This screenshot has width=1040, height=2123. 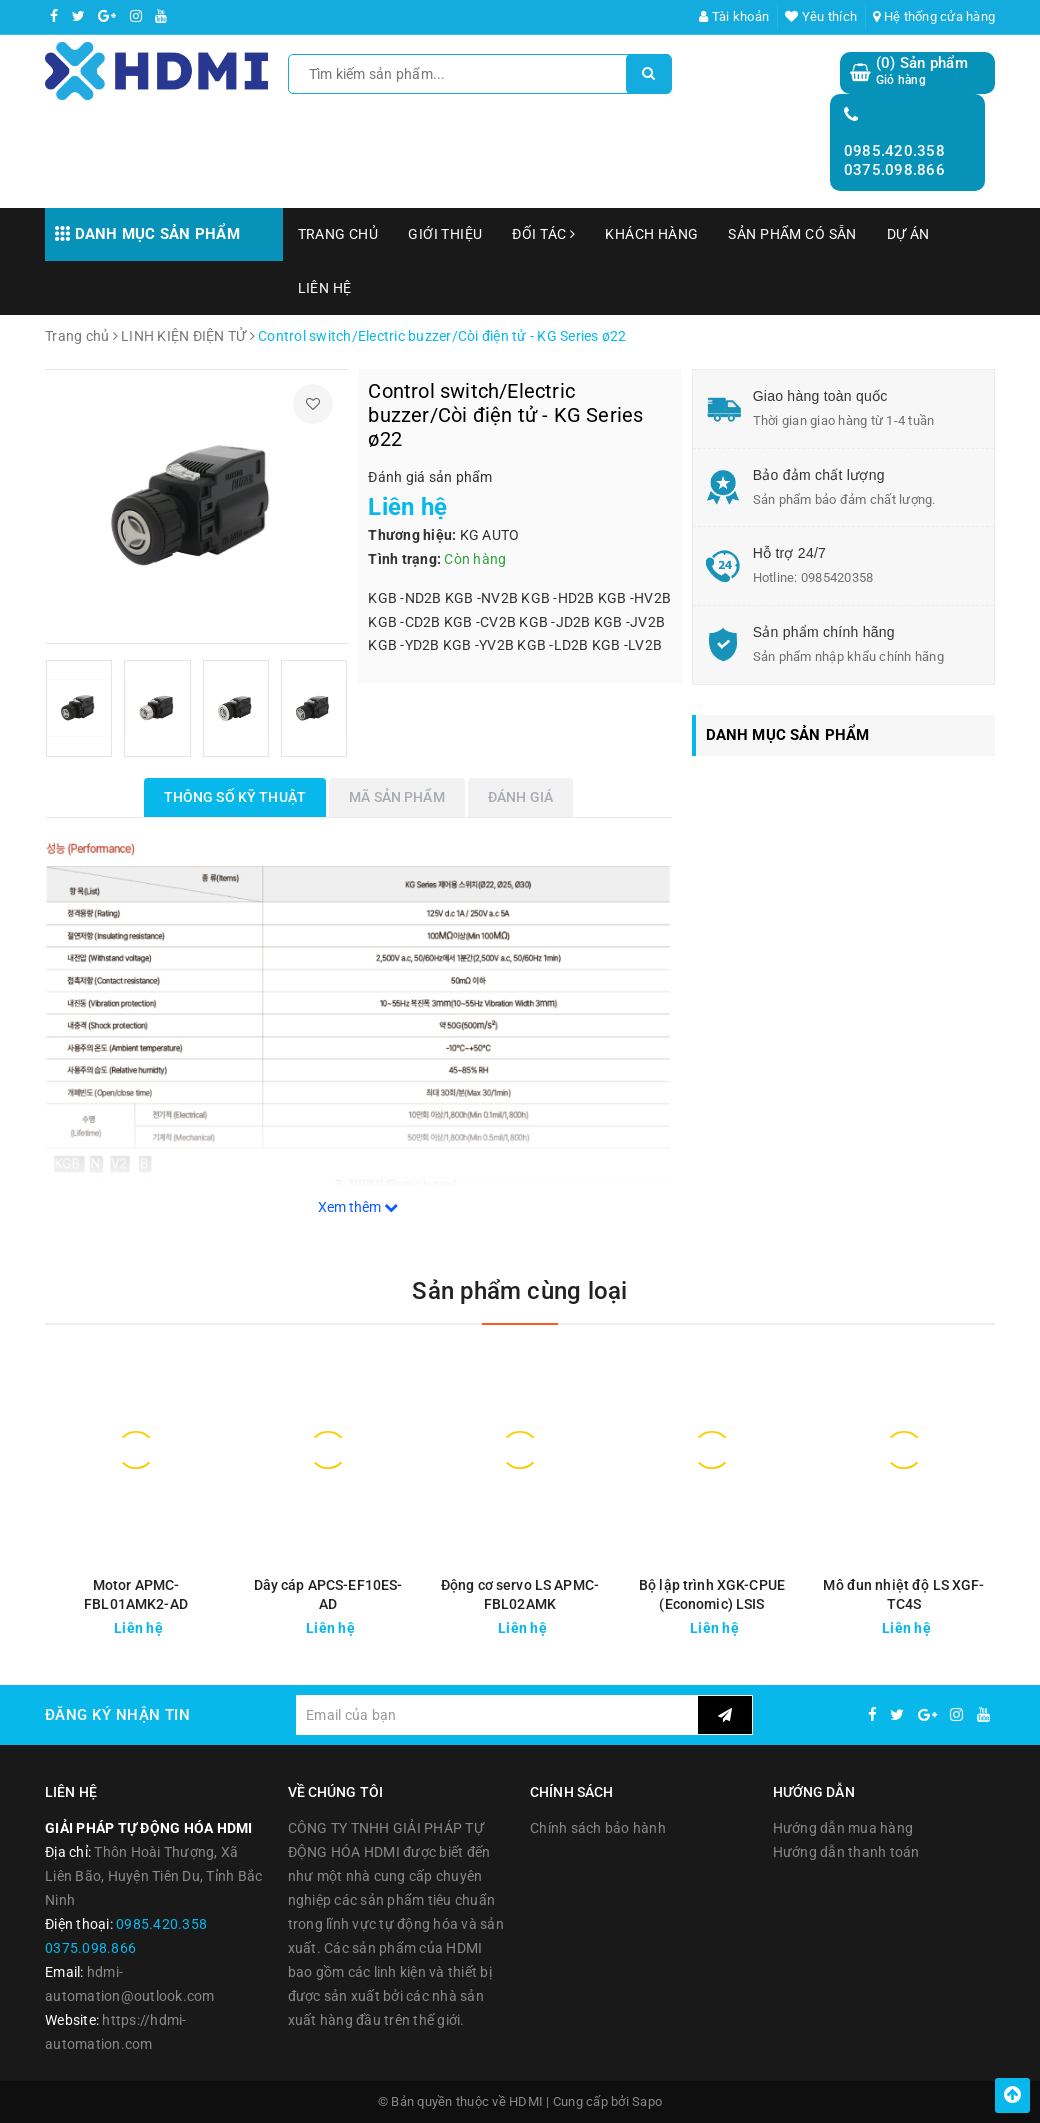 I want to click on LIÊN HỆ, so click(x=325, y=288).